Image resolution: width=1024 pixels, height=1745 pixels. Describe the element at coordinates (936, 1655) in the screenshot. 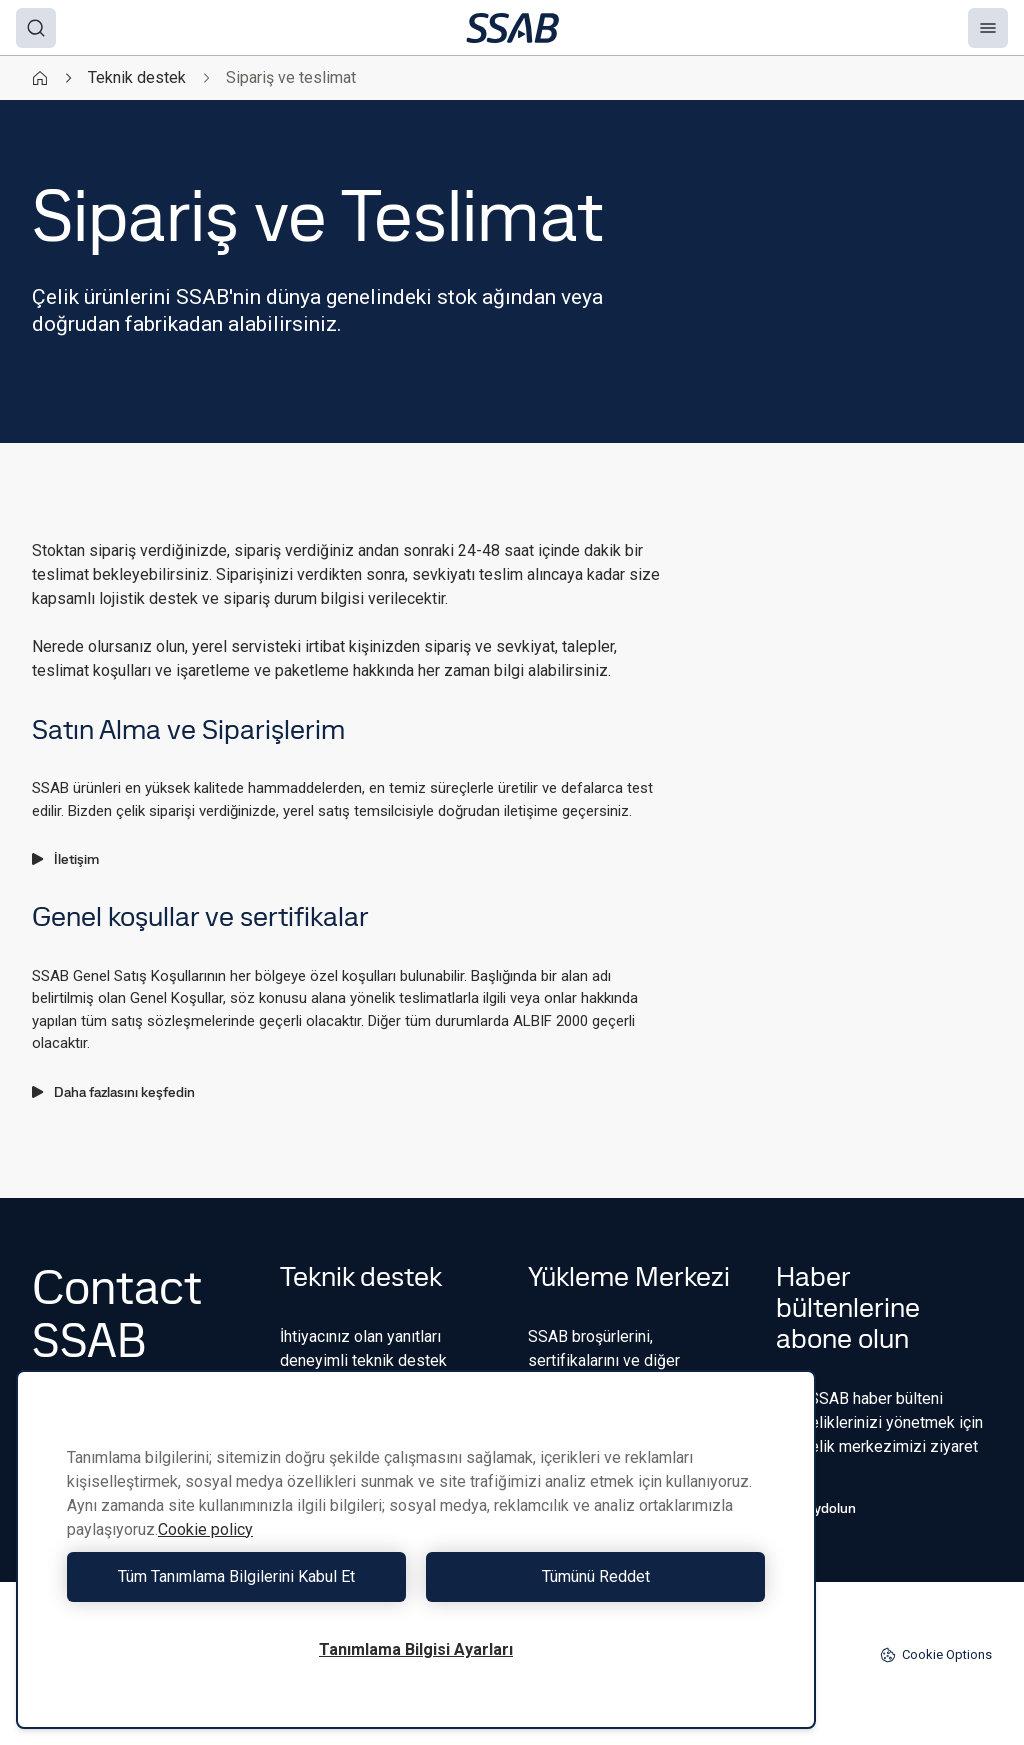

I see `Cookie Options` at that location.